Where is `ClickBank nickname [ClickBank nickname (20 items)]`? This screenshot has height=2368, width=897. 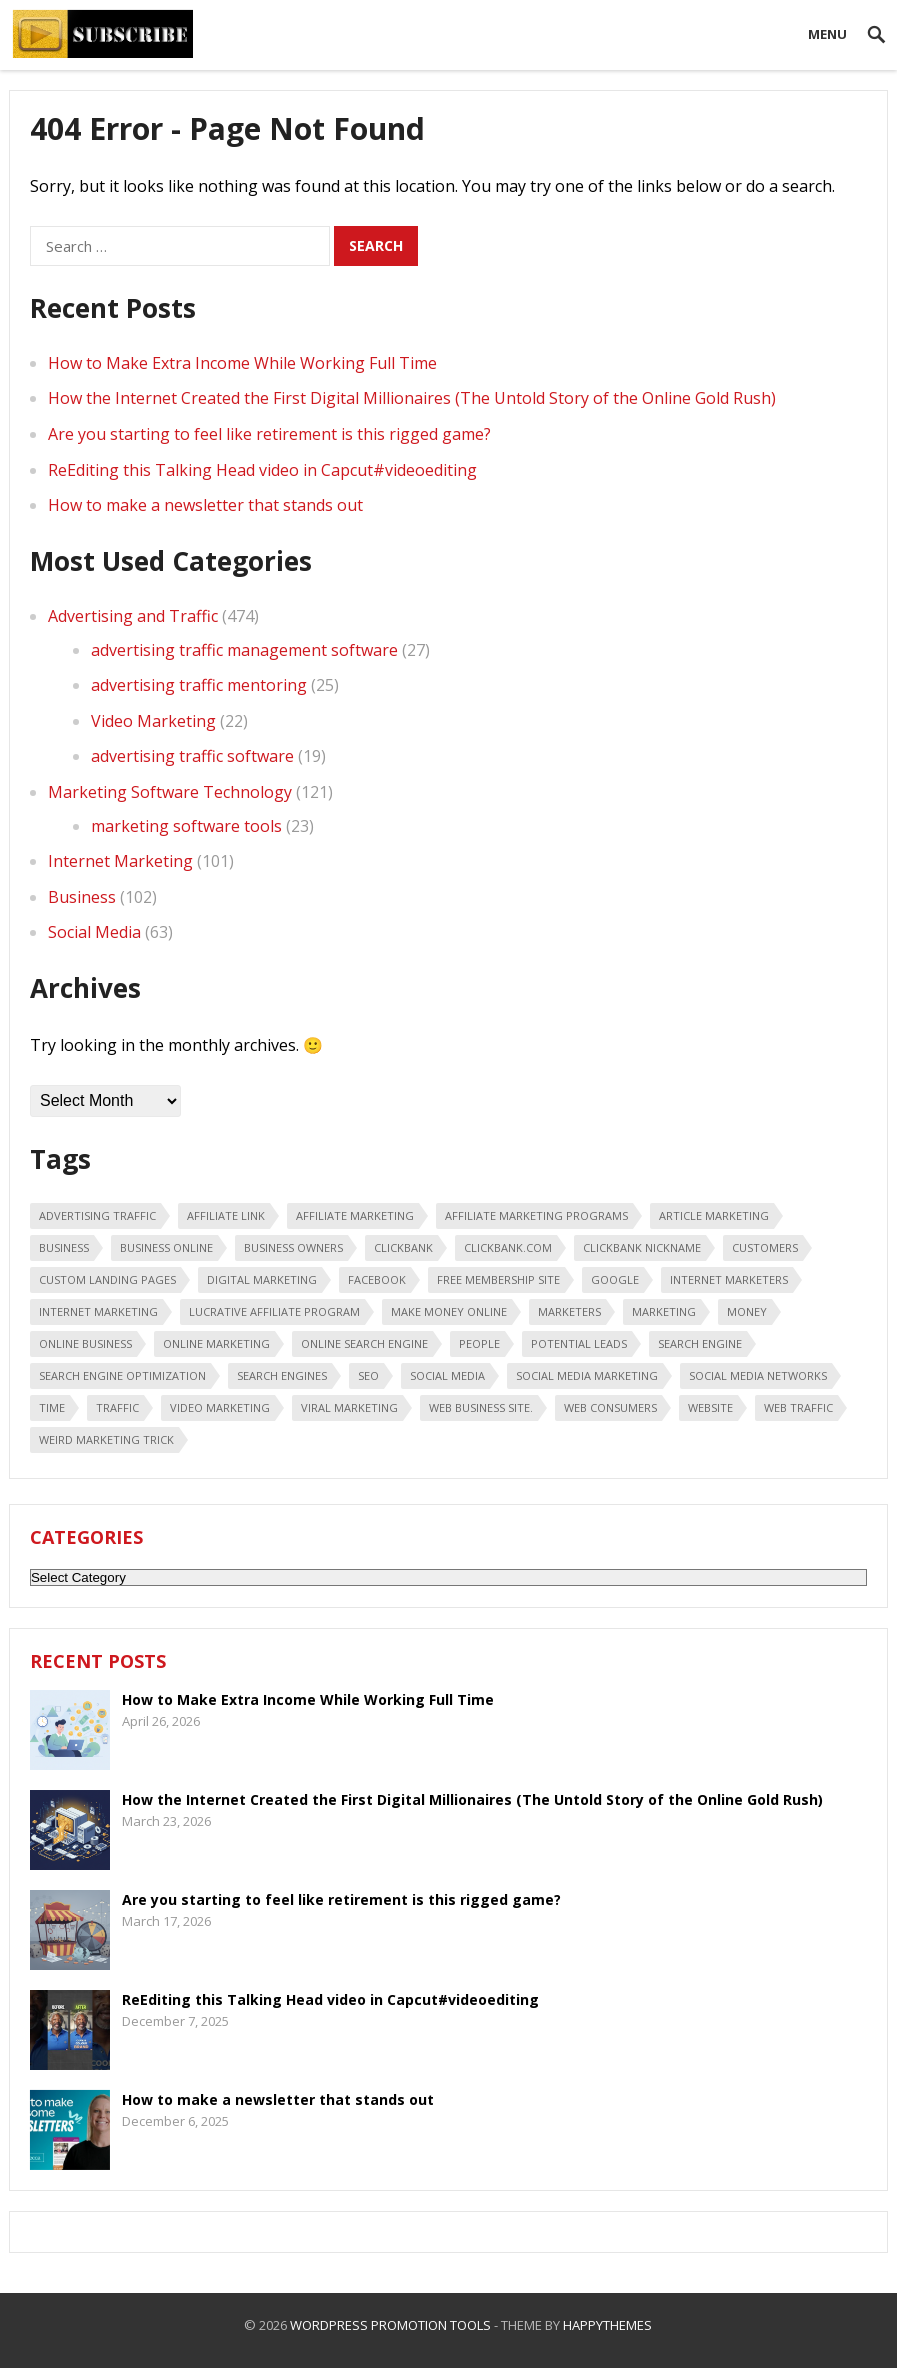 ClickBank nickname [ClickBank nickname (20 items)] is located at coordinates (642, 1247).